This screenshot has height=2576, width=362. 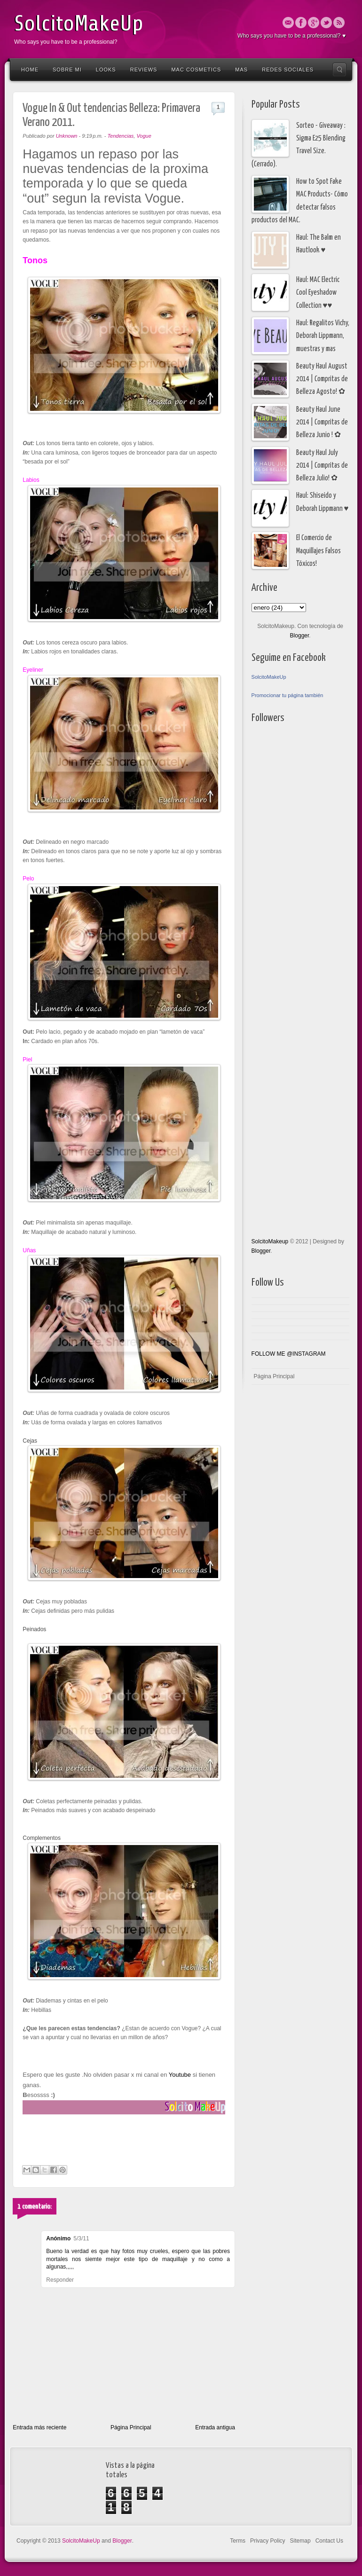 I want to click on Tendencias, so click(x=120, y=136).